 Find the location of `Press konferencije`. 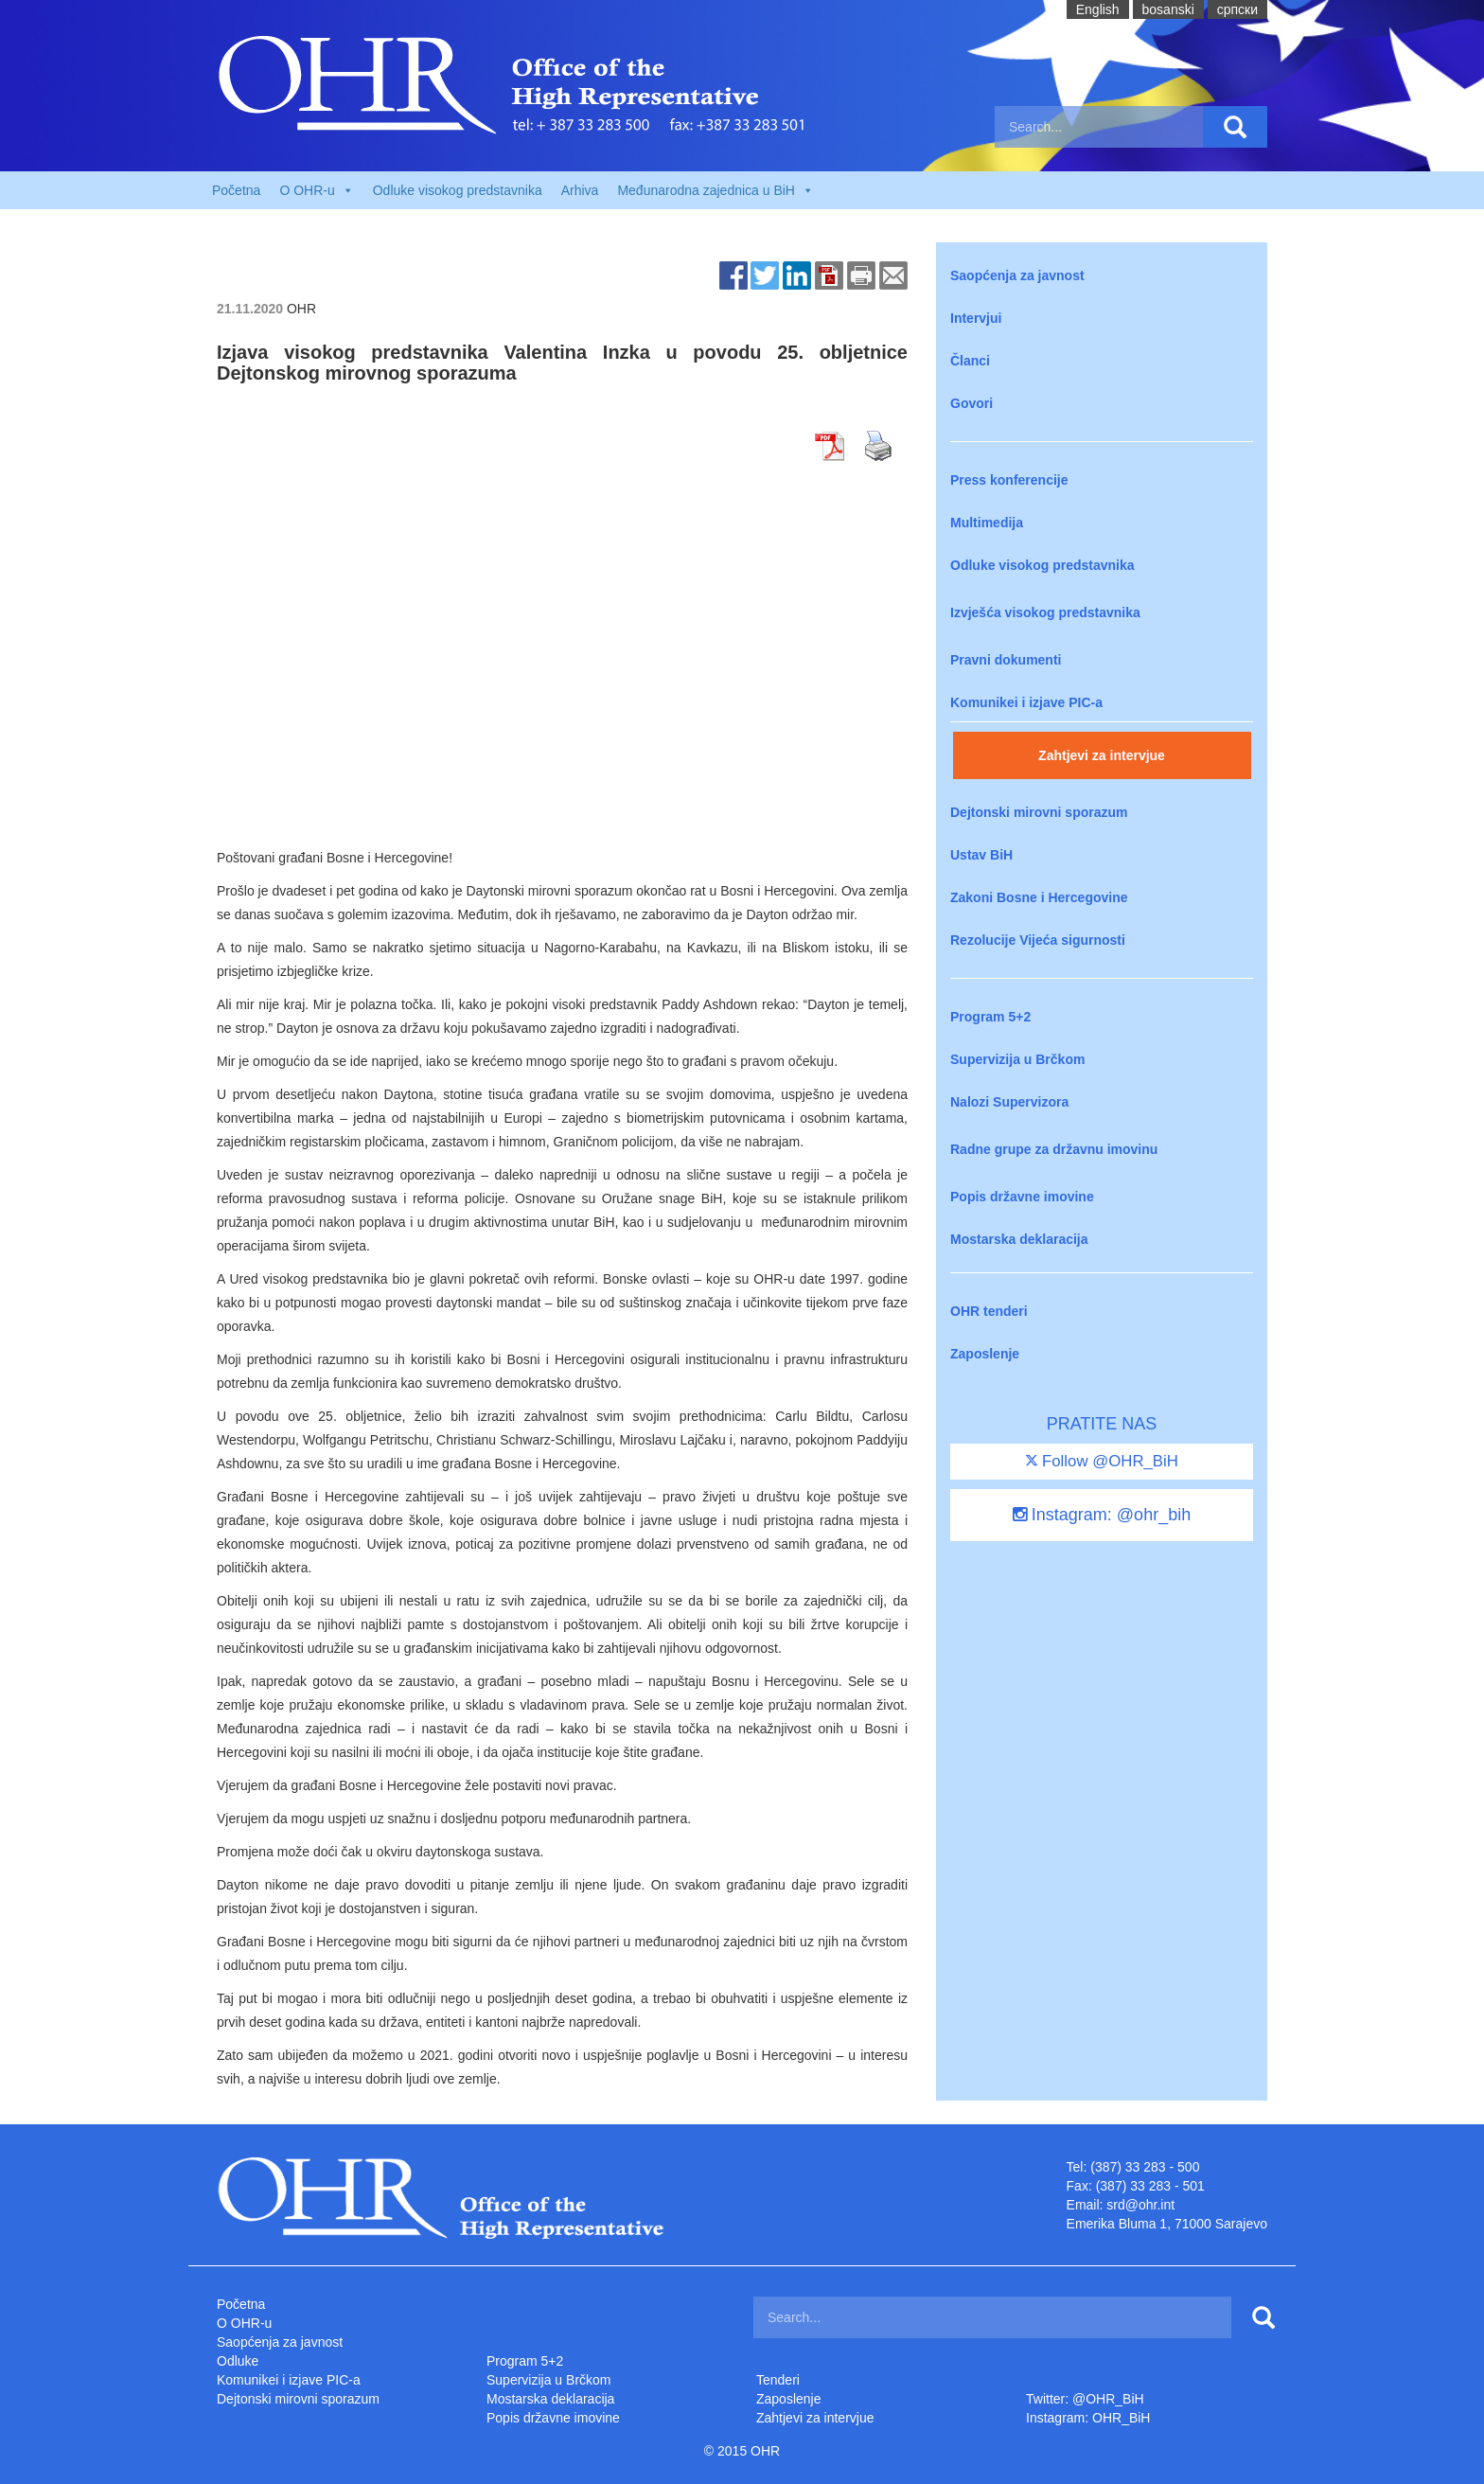

Press konferencije is located at coordinates (1009, 480).